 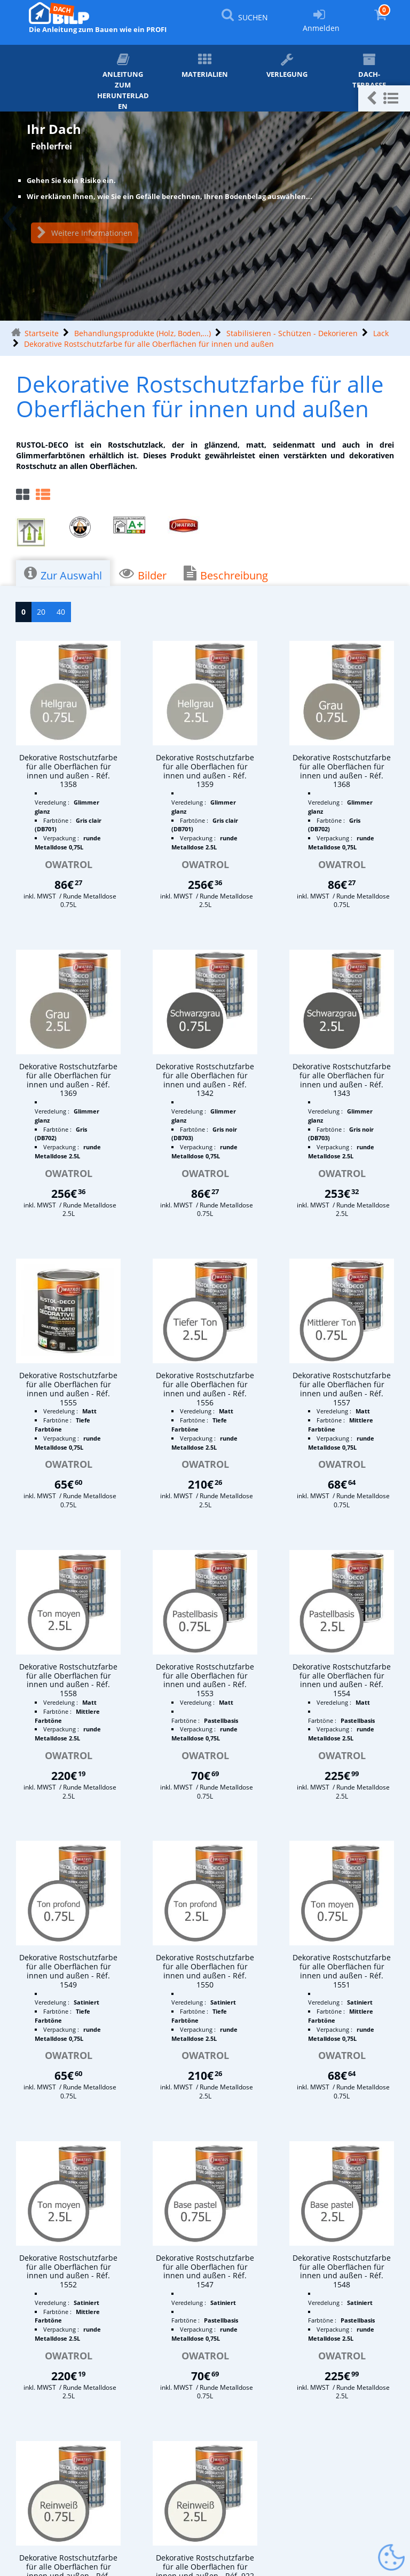 I want to click on Bilder, so click(x=143, y=574).